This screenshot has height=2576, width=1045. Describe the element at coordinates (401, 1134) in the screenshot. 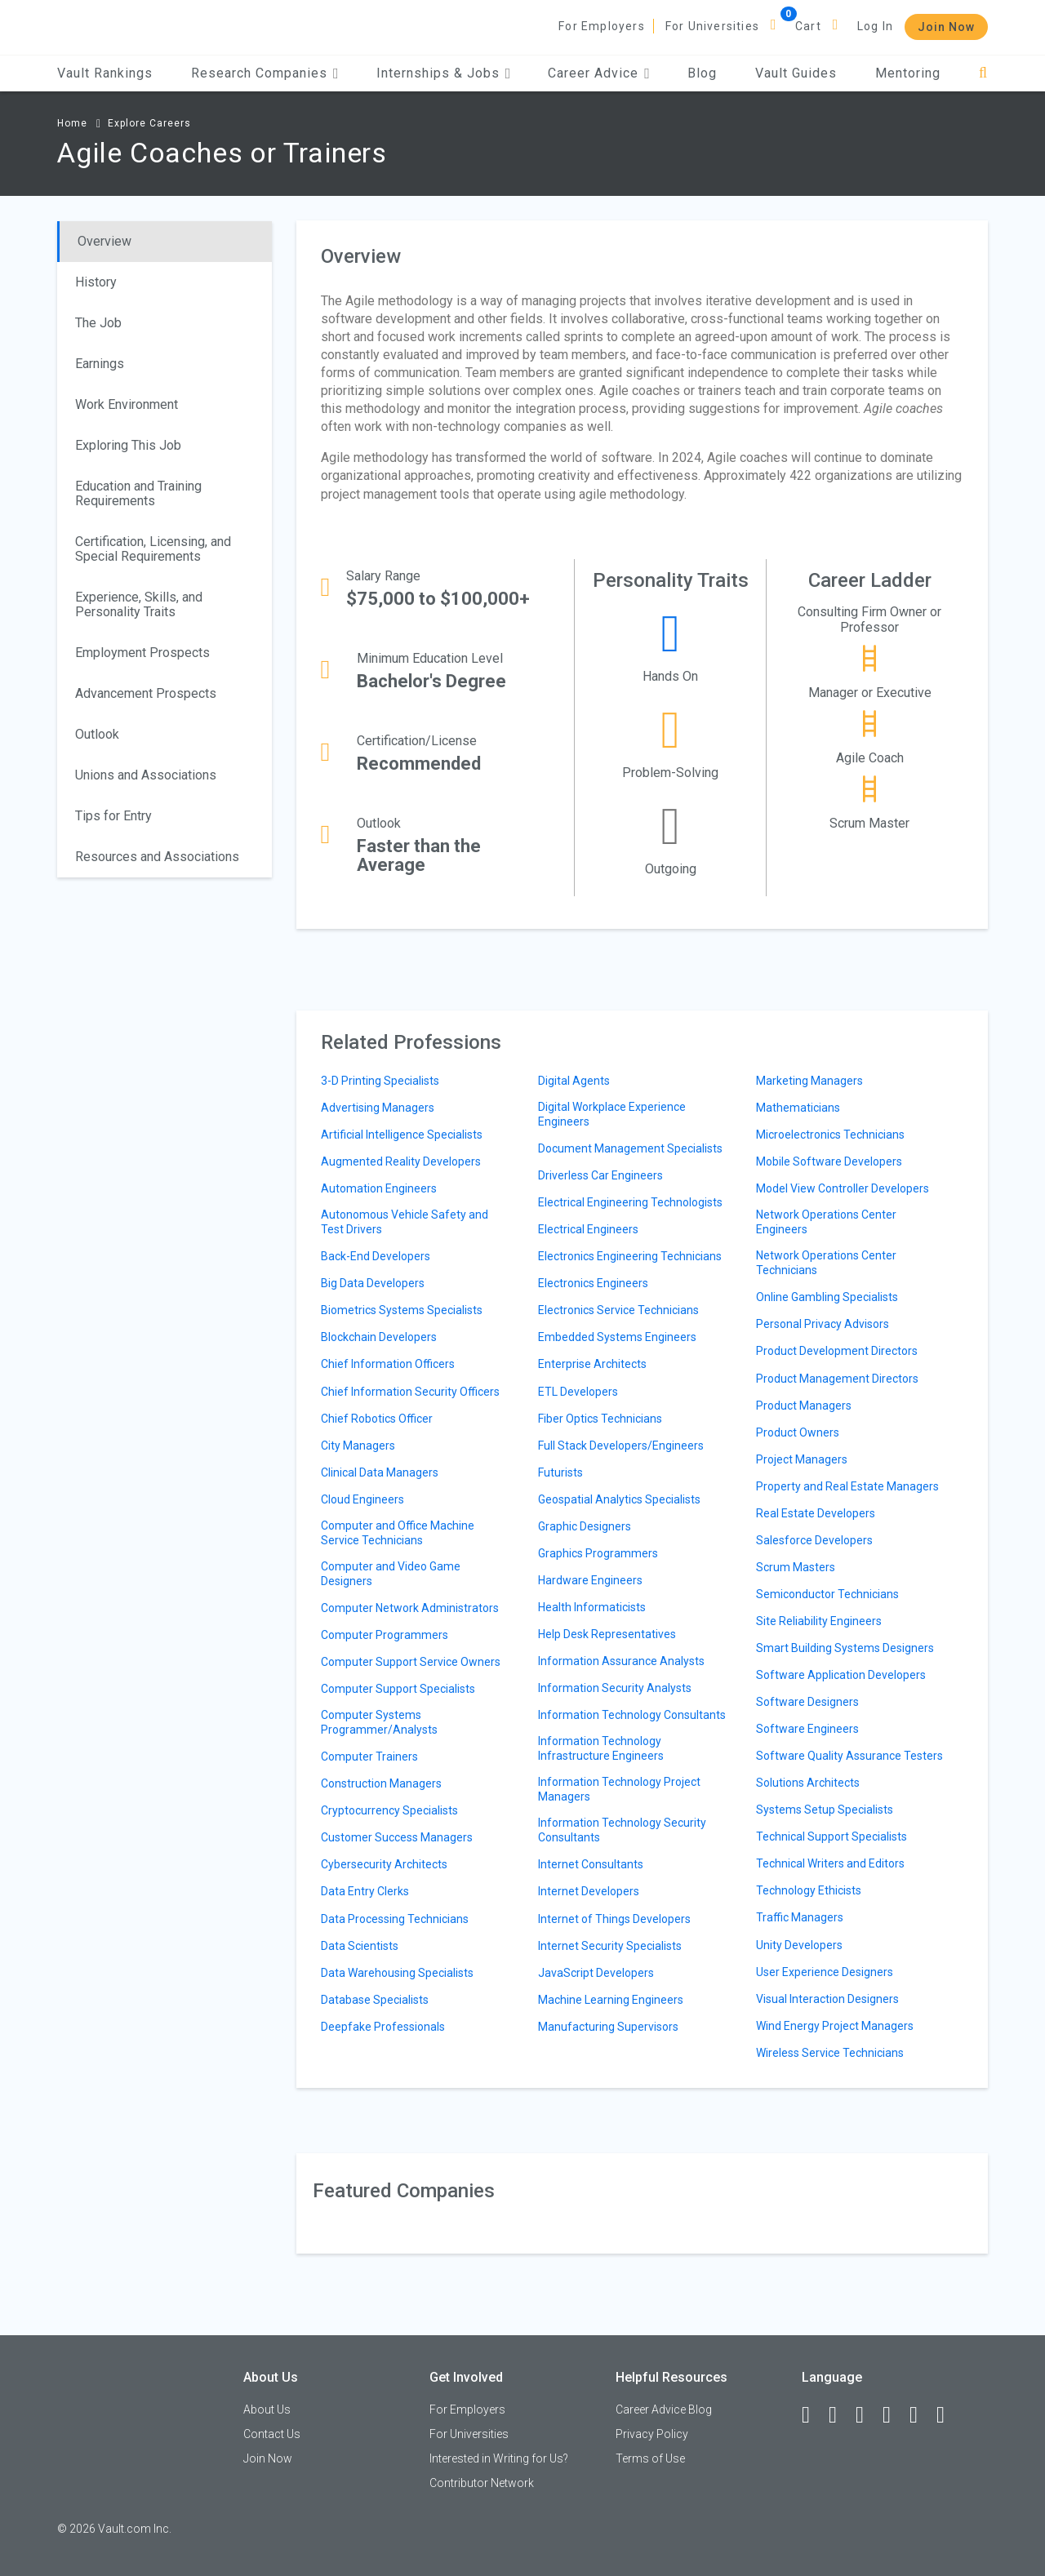

I see `Artificial Intelligence Specialists` at that location.